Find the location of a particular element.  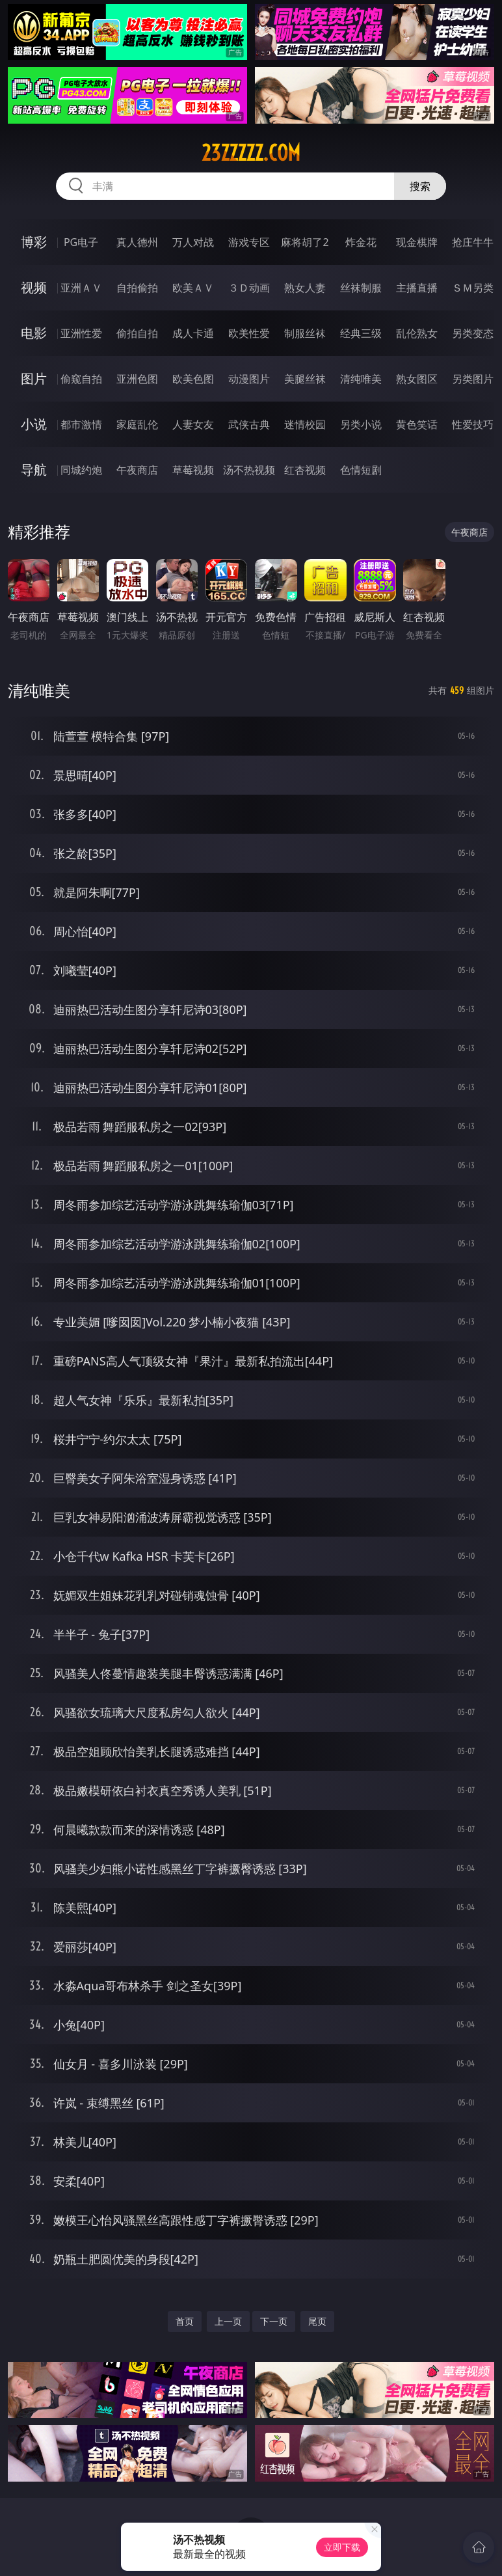

尾页 is located at coordinates (317, 2321).